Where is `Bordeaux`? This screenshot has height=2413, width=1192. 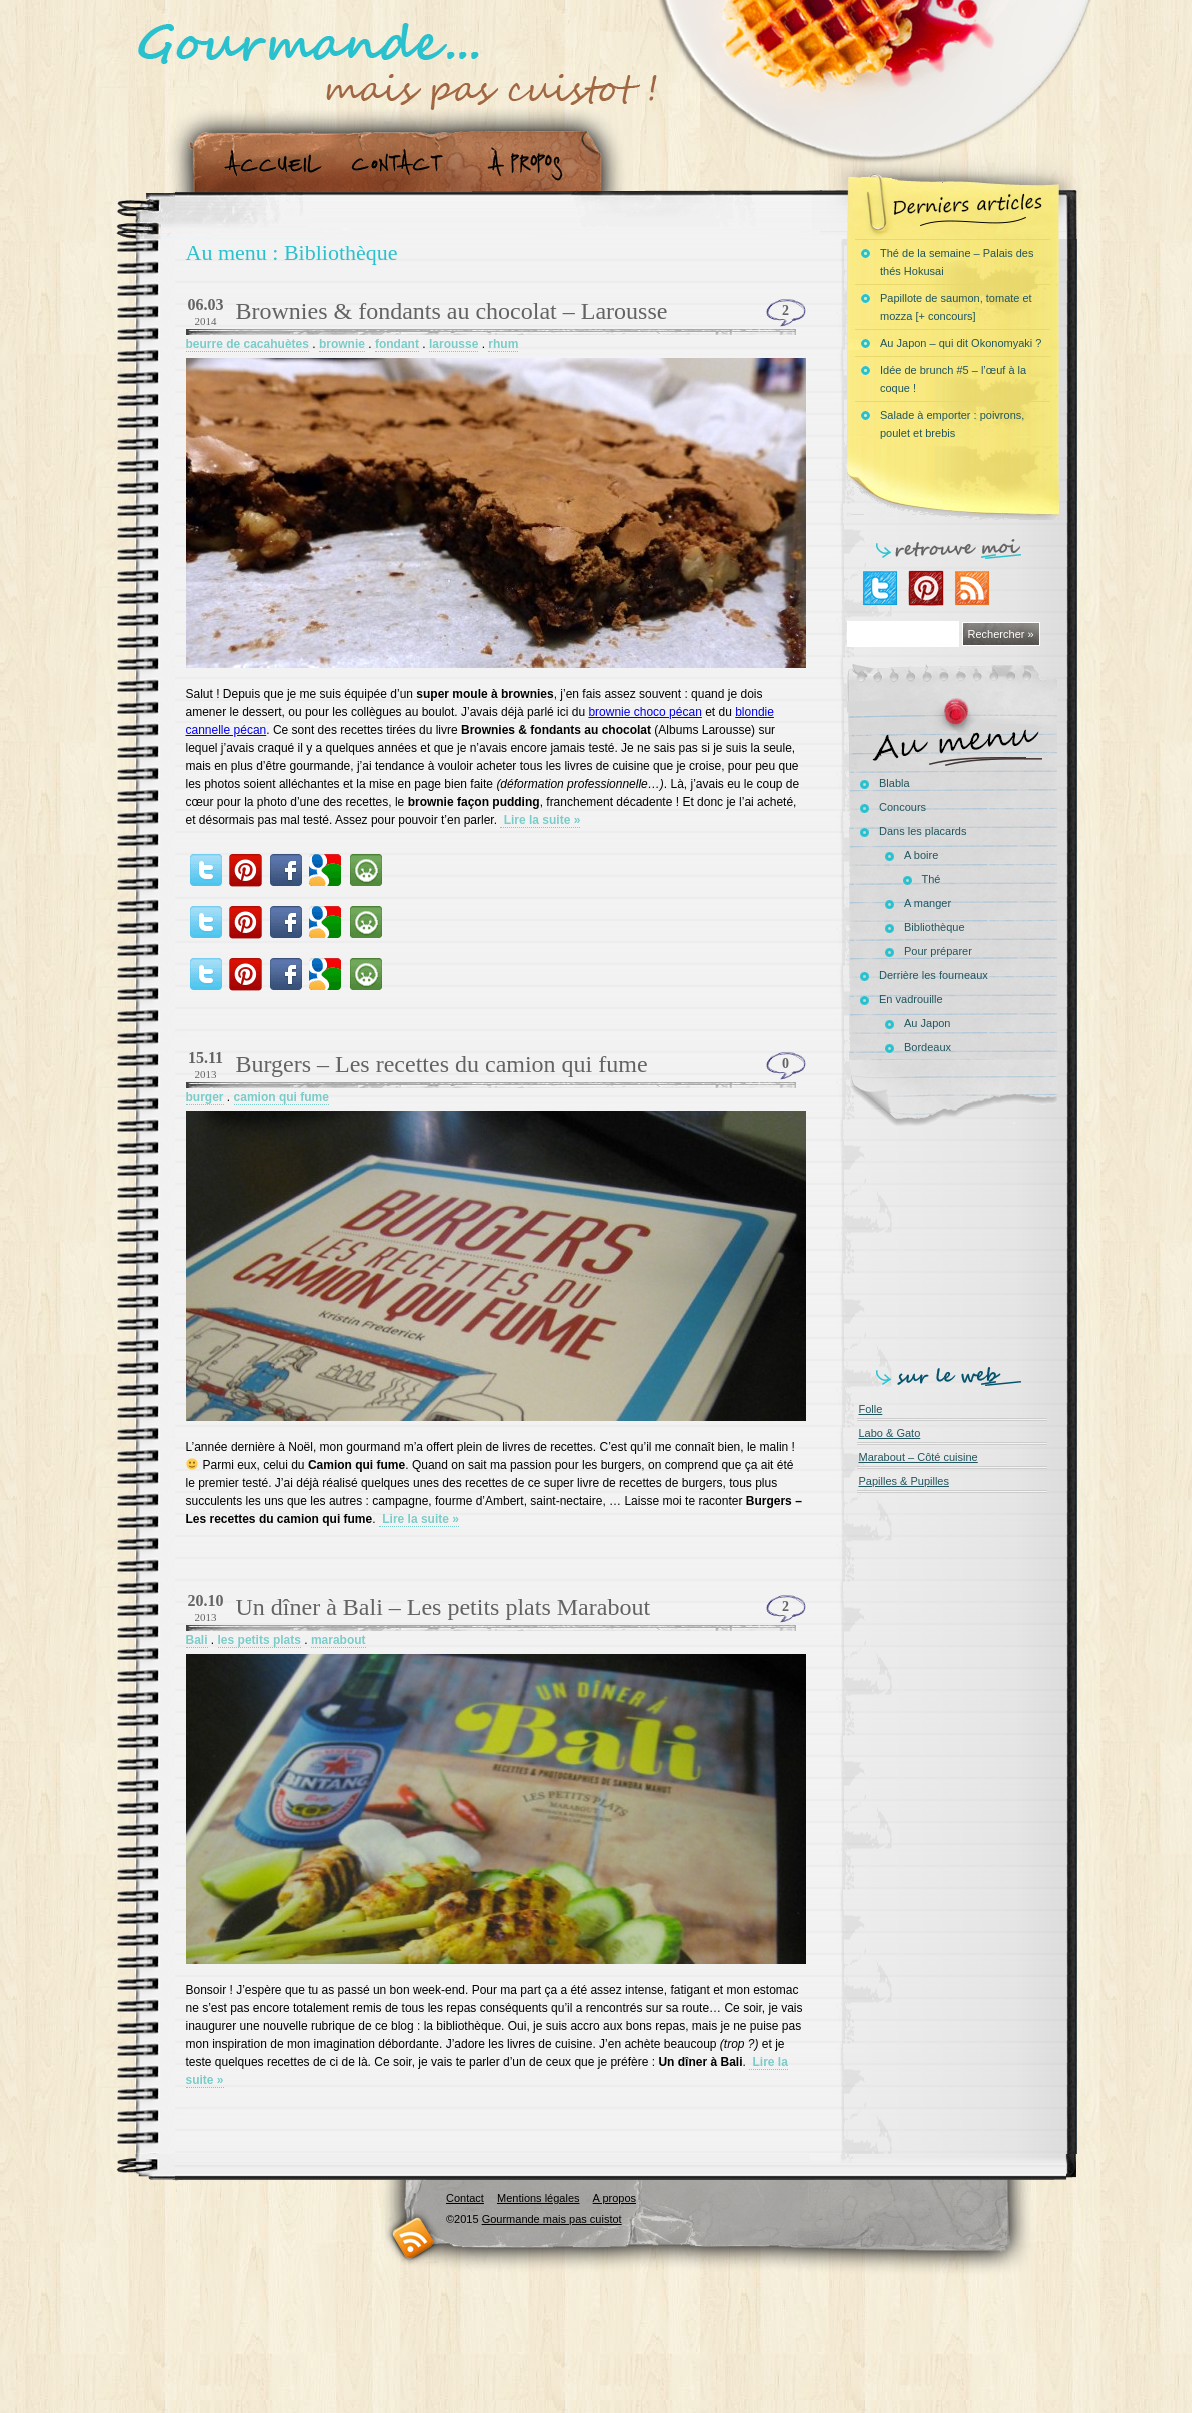
Bordeaux is located at coordinates (927, 1047).